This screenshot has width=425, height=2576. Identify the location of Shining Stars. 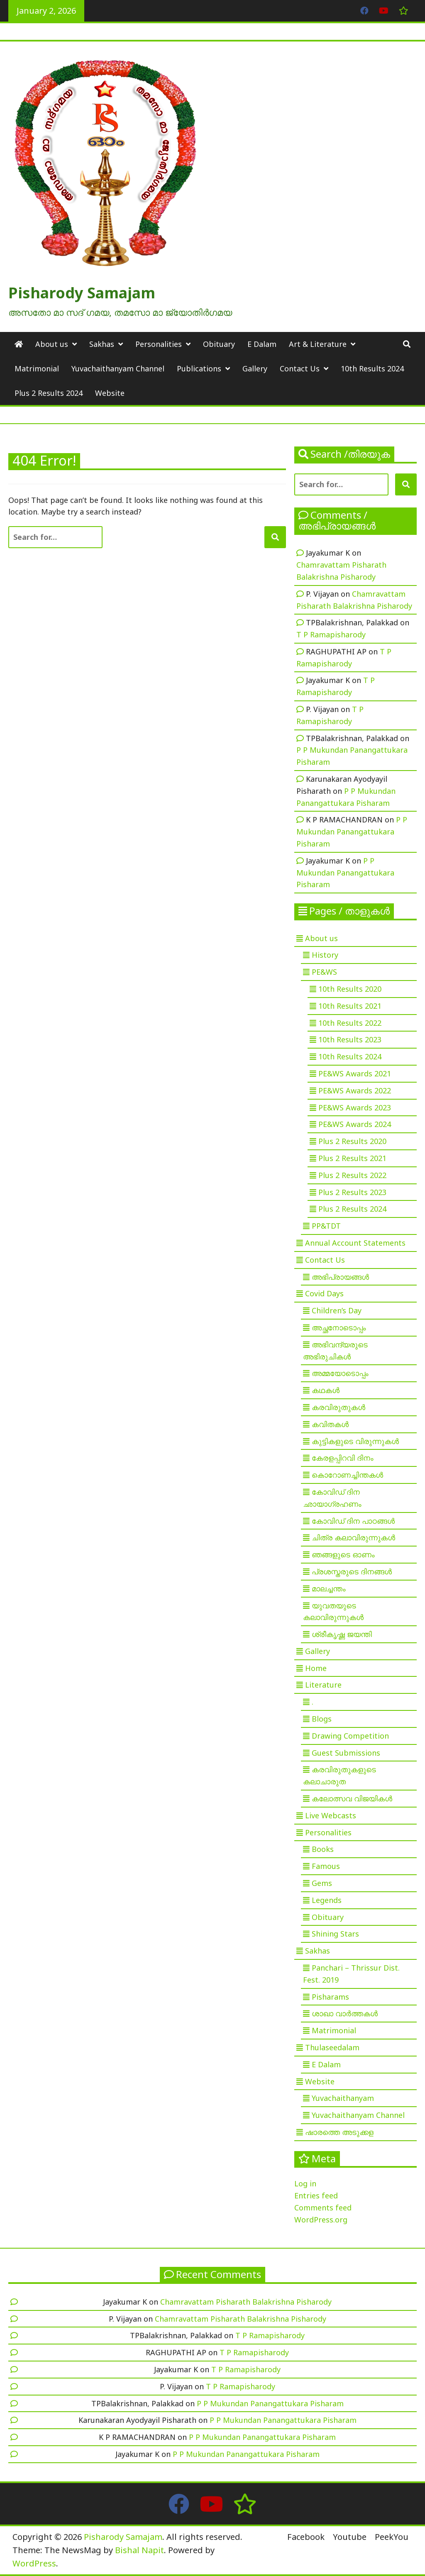
(335, 1934).